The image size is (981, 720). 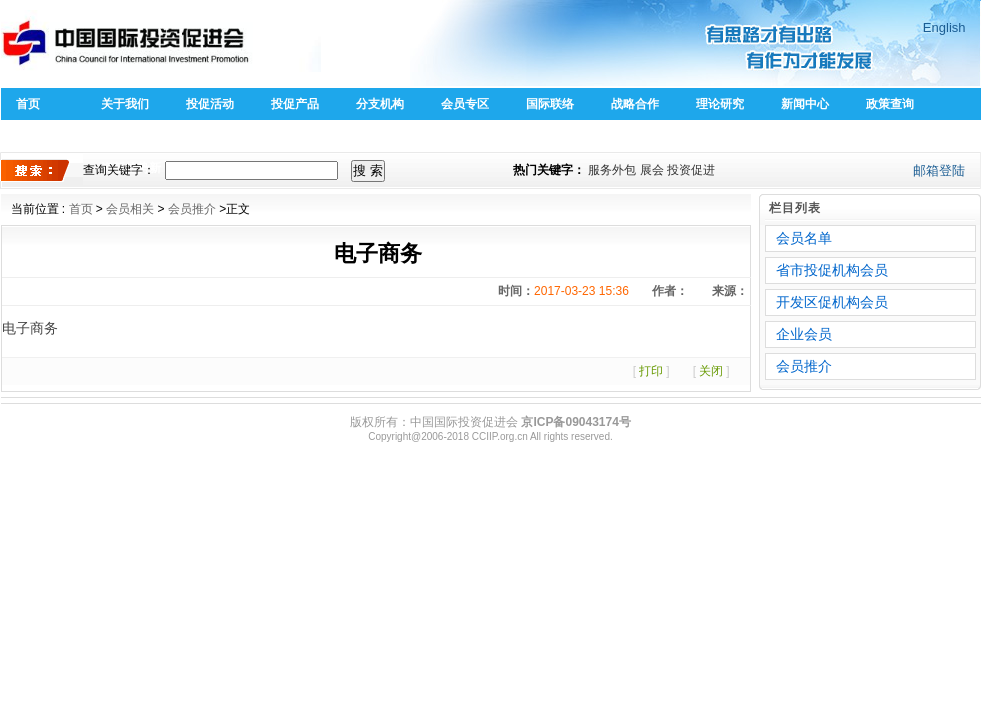 I want to click on 展会, so click(x=652, y=170).